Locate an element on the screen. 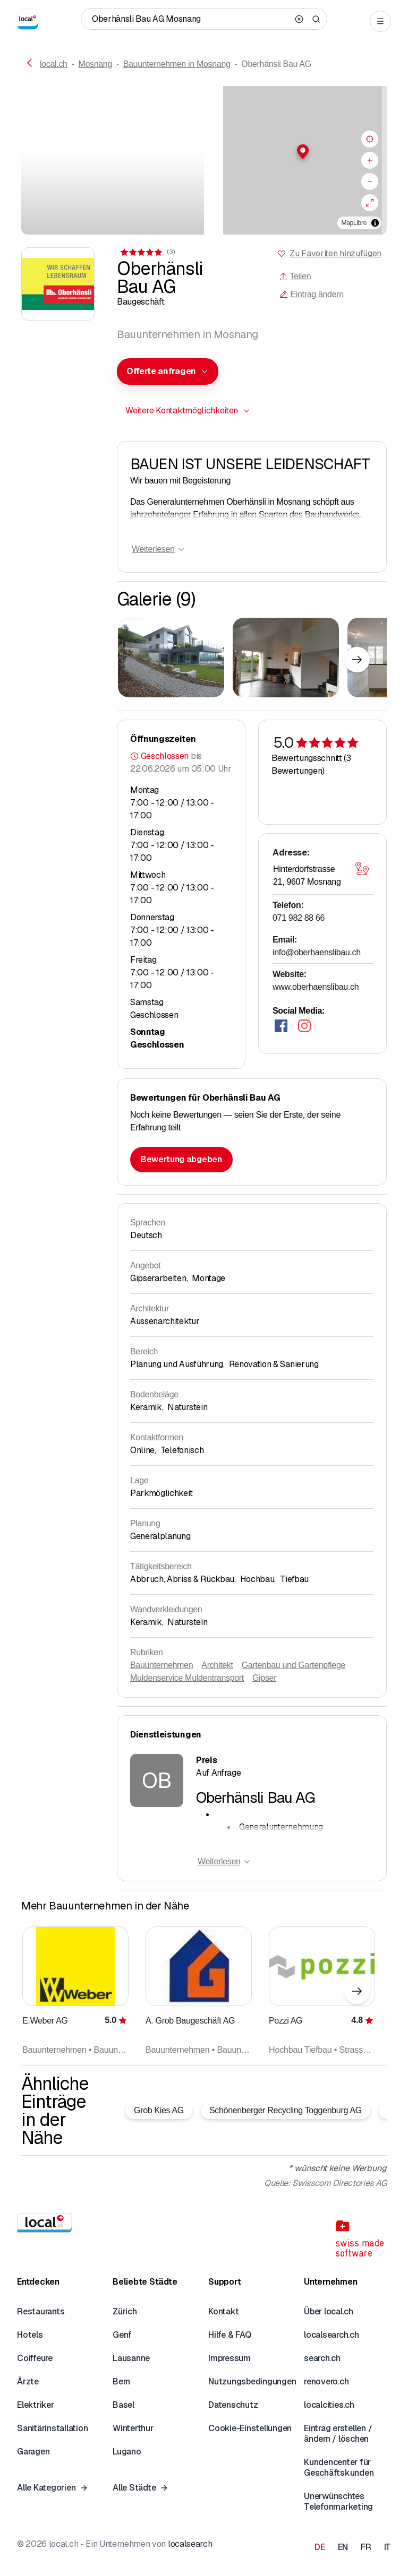  Bauunternehmen is located at coordinates (161, 1665).